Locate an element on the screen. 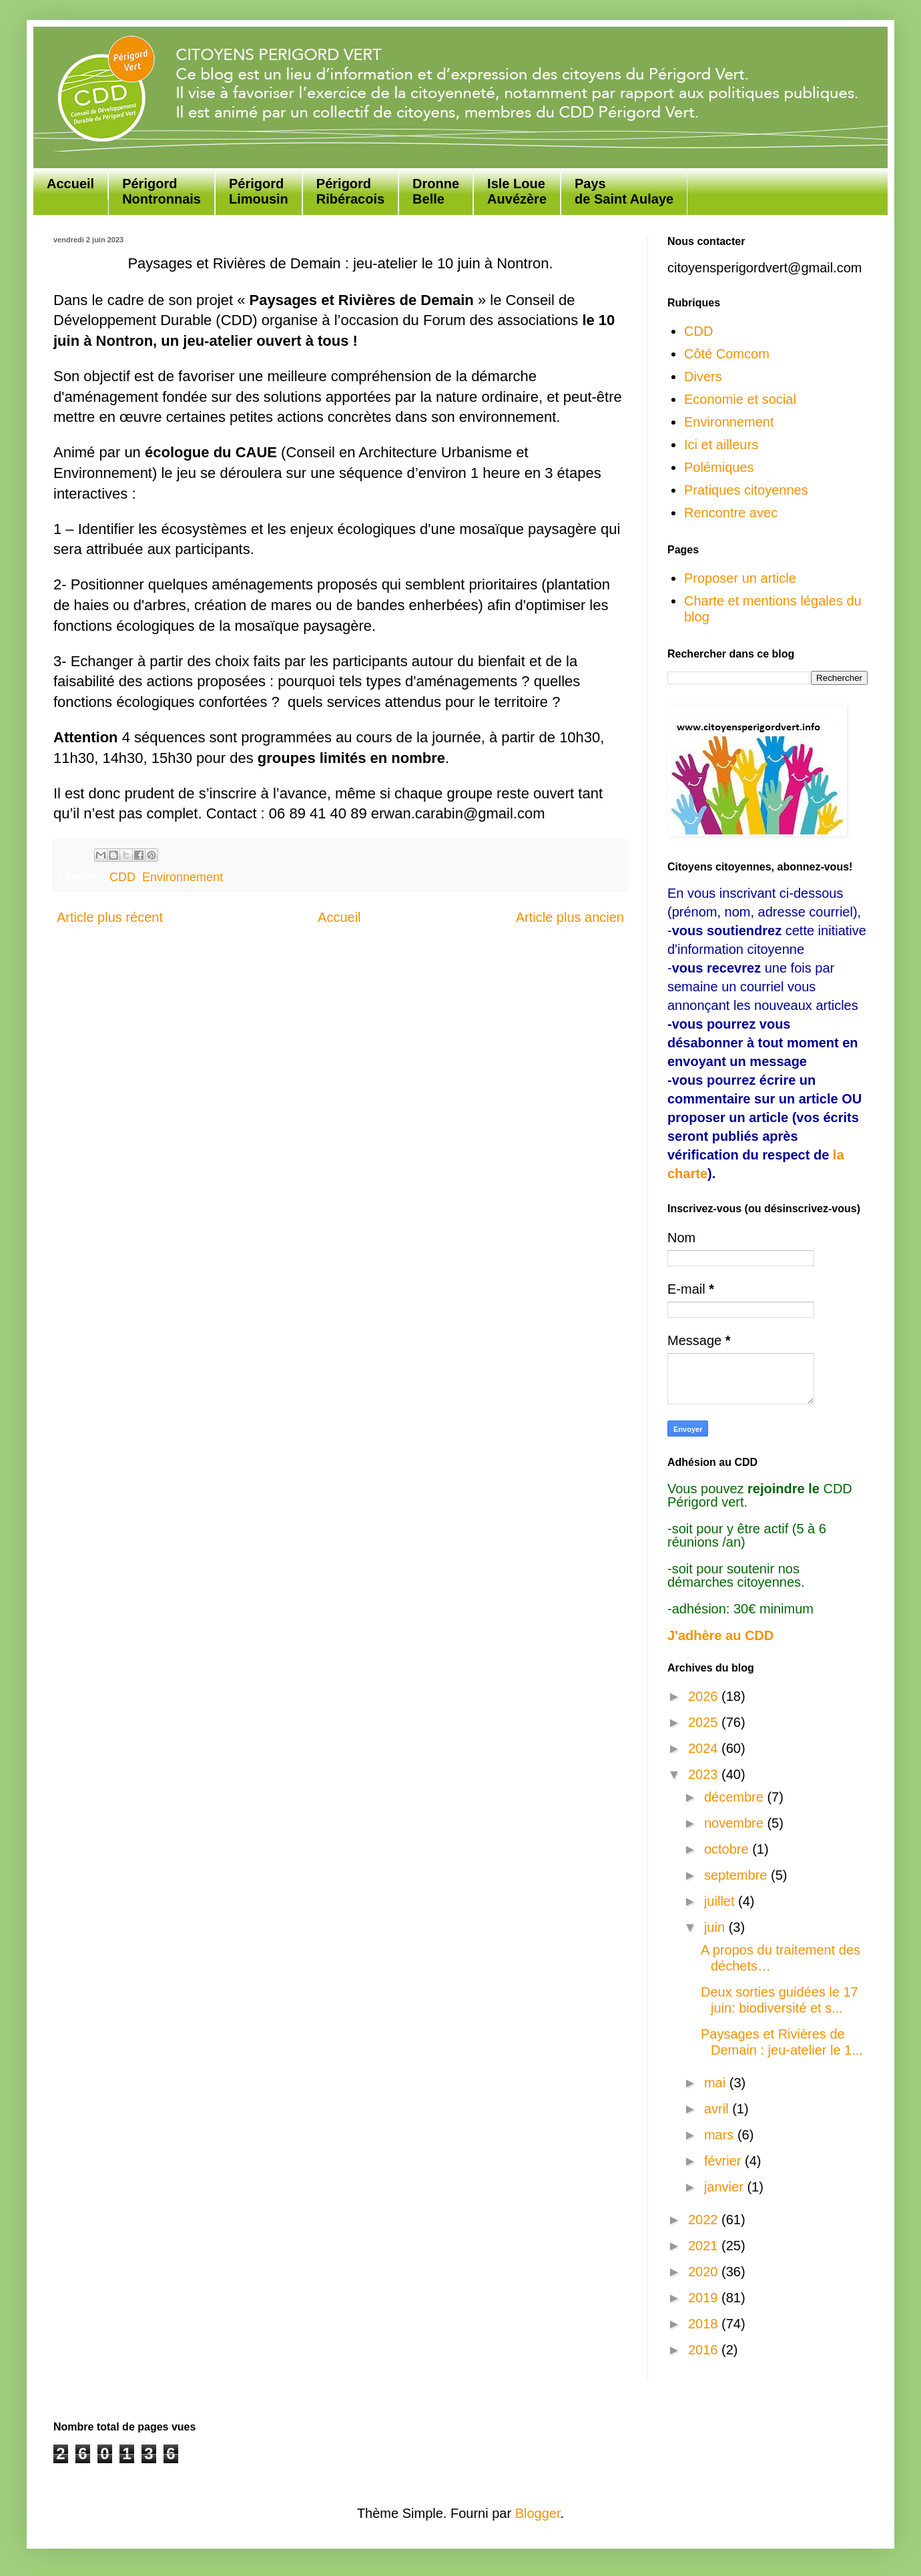  CDD is located at coordinates (122, 877).